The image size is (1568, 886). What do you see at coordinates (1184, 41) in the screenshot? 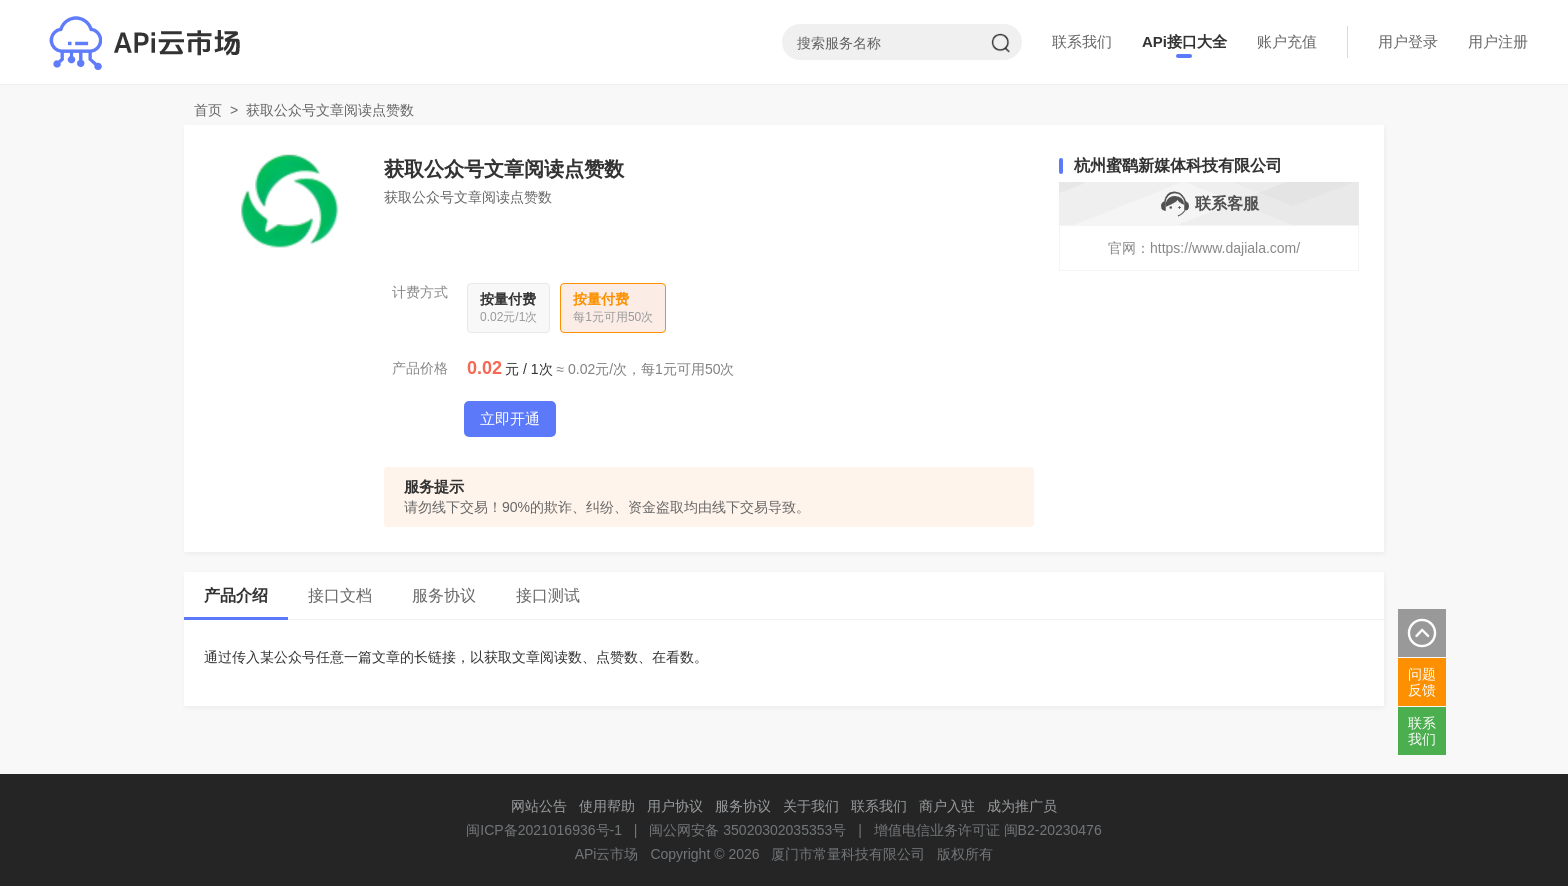
I see `APi接口大全` at bounding box center [1184, 41].